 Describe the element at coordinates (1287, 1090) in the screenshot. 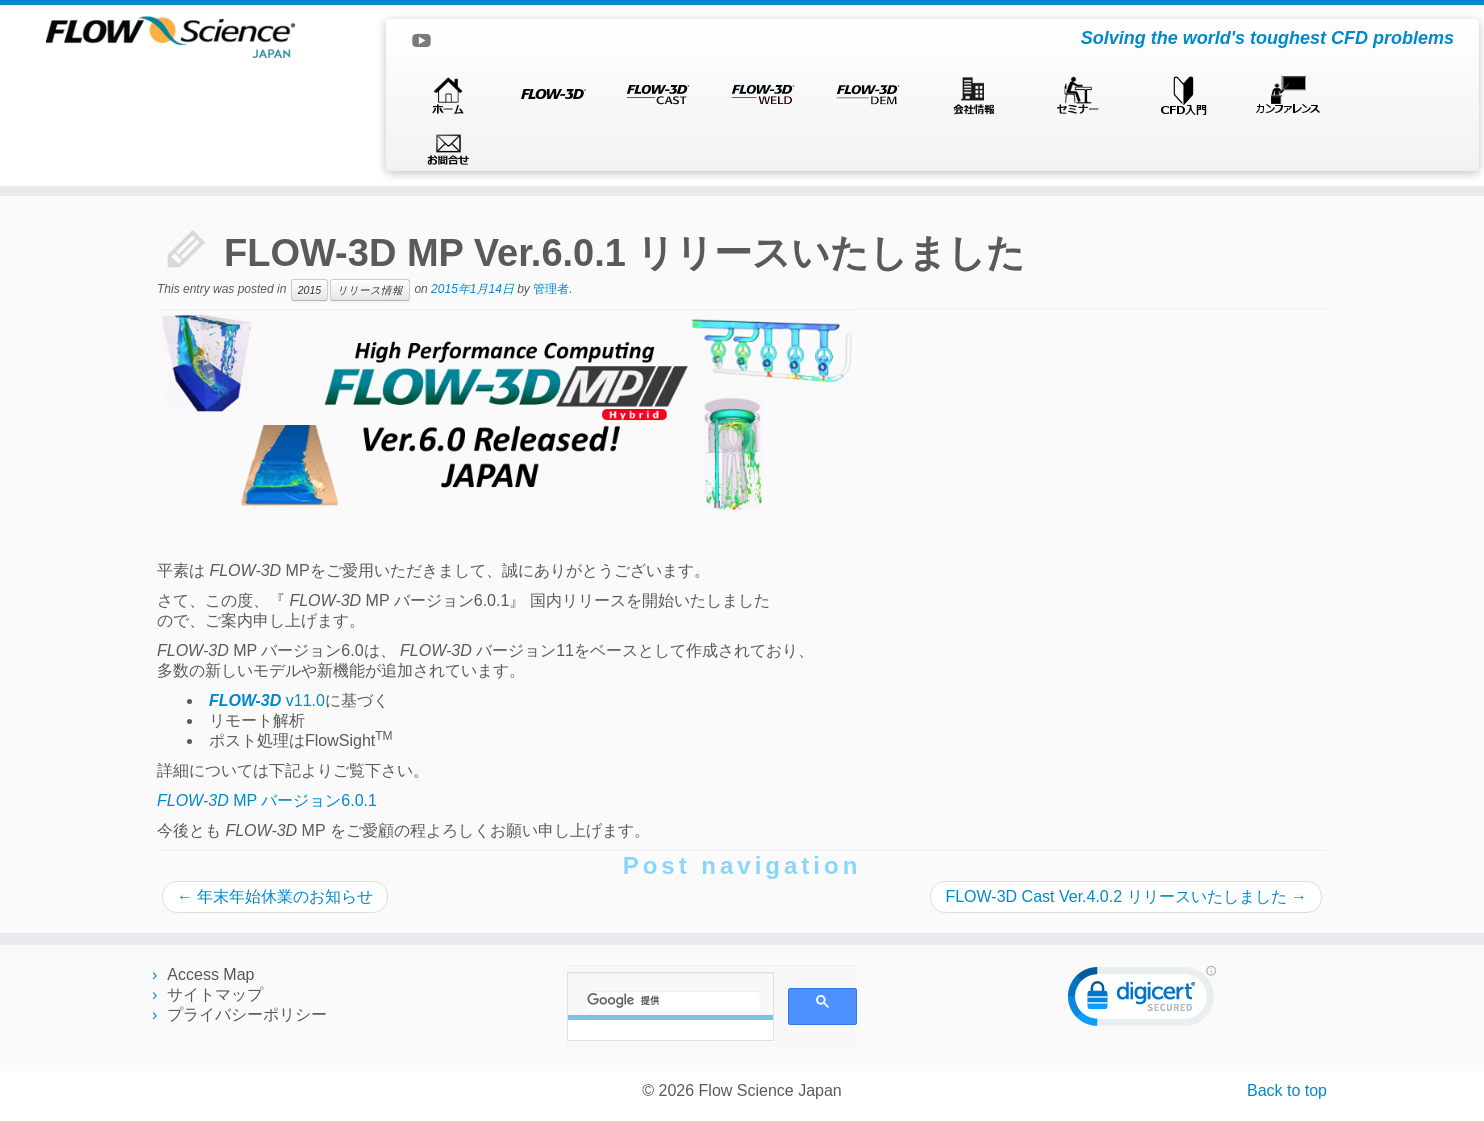

I see `Back to top` at that location.